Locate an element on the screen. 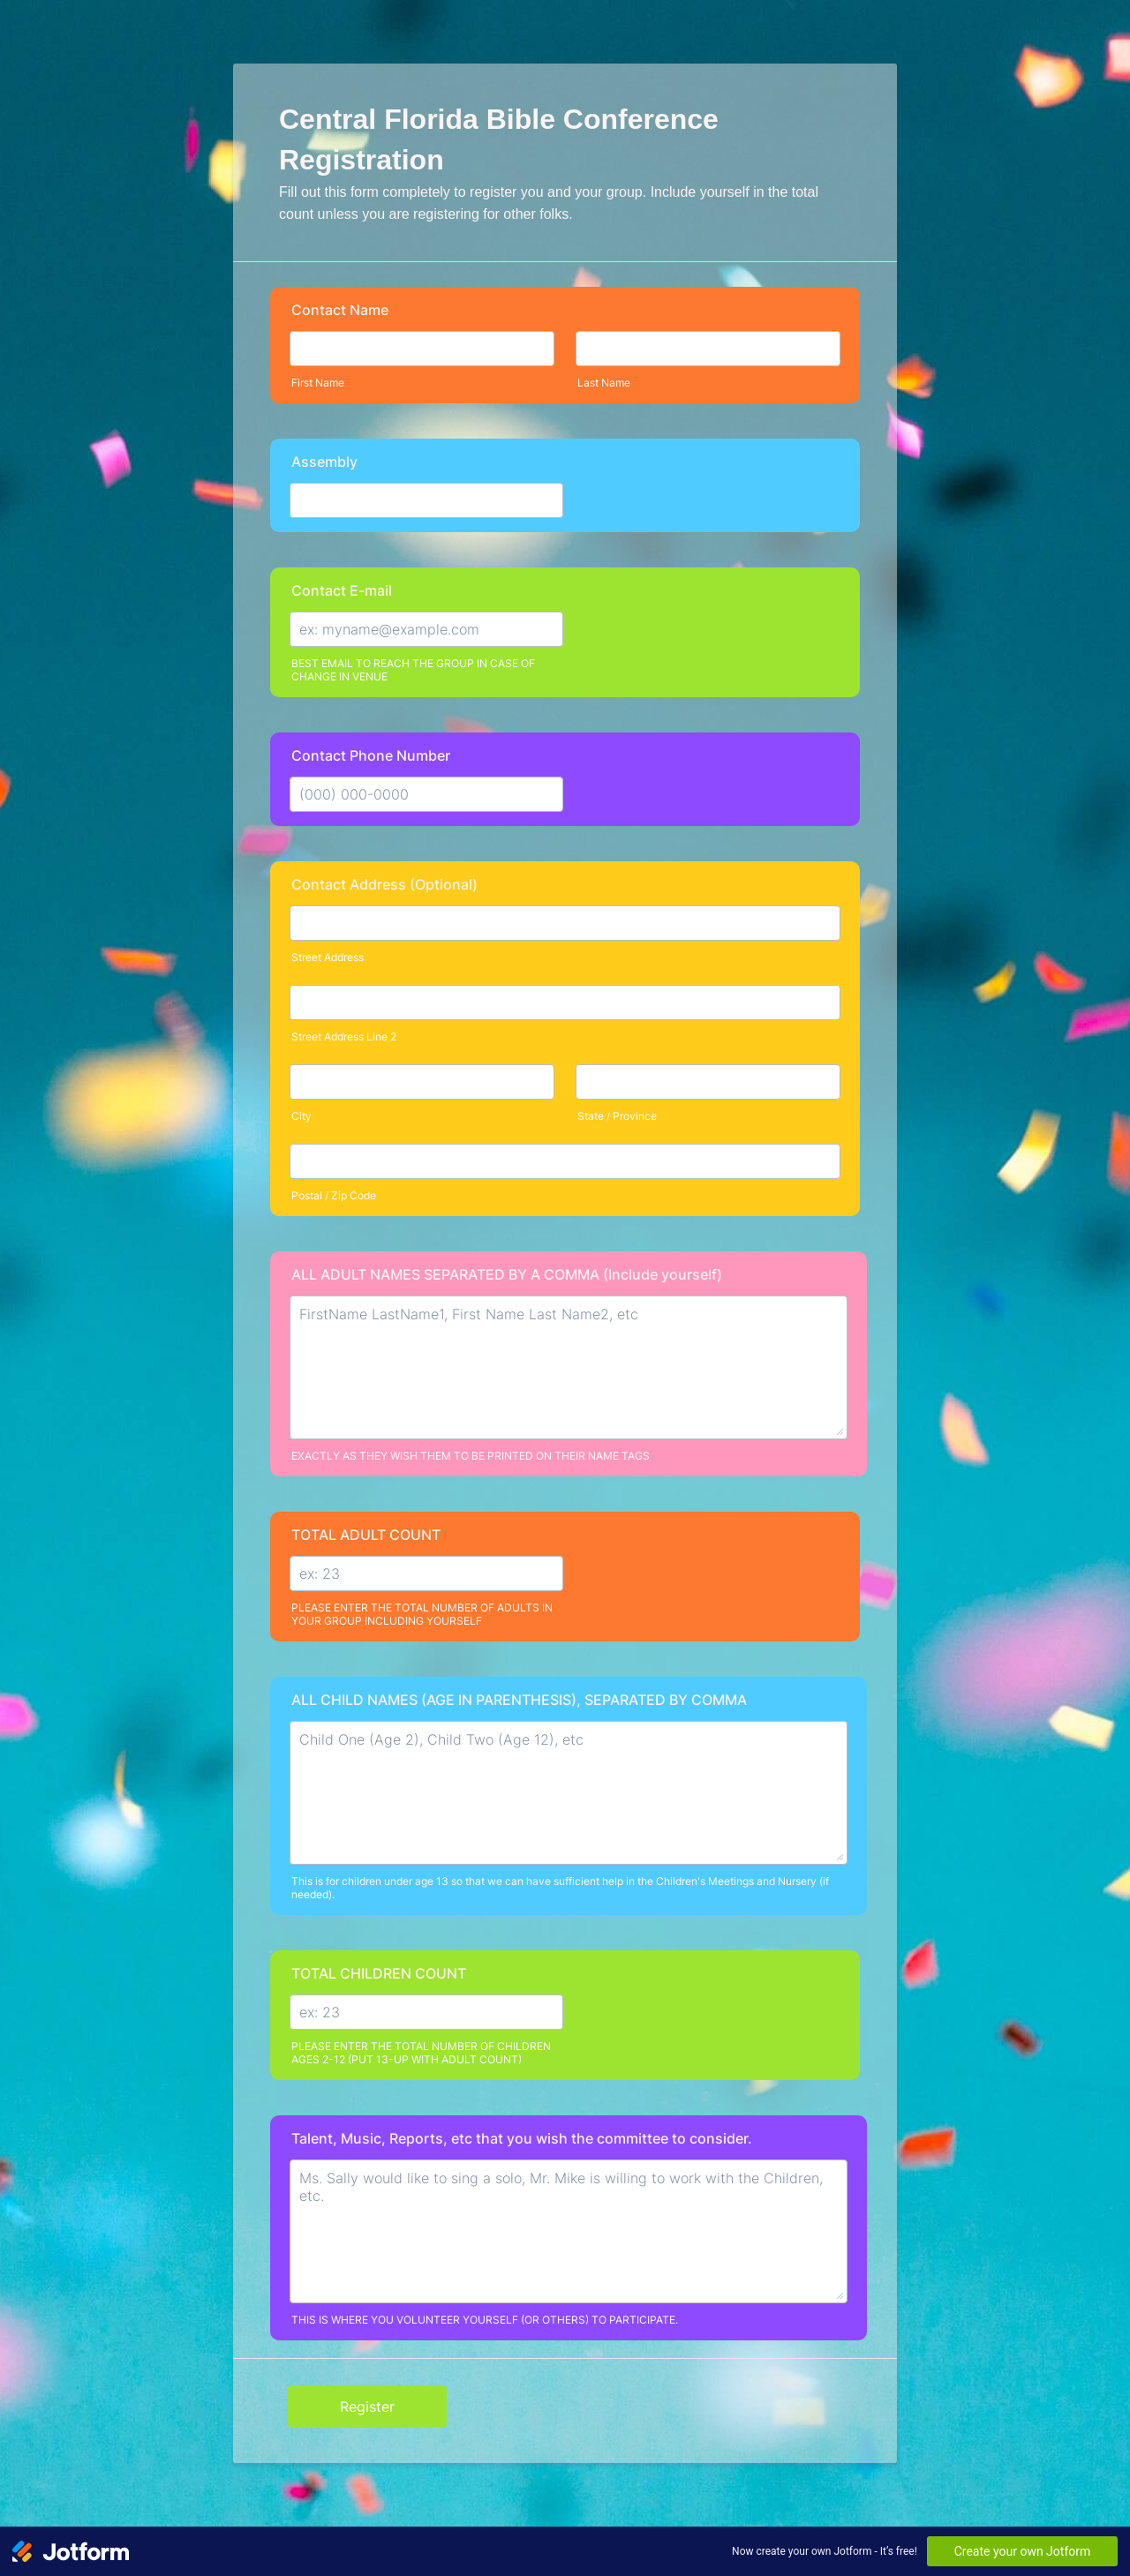 The height and width of the screenshot is (2576, 1130). BEST EMAIL TO REACH THE GROUP IN CASE OF CHANGE IN VENUE is located at coordinates (413, 670).